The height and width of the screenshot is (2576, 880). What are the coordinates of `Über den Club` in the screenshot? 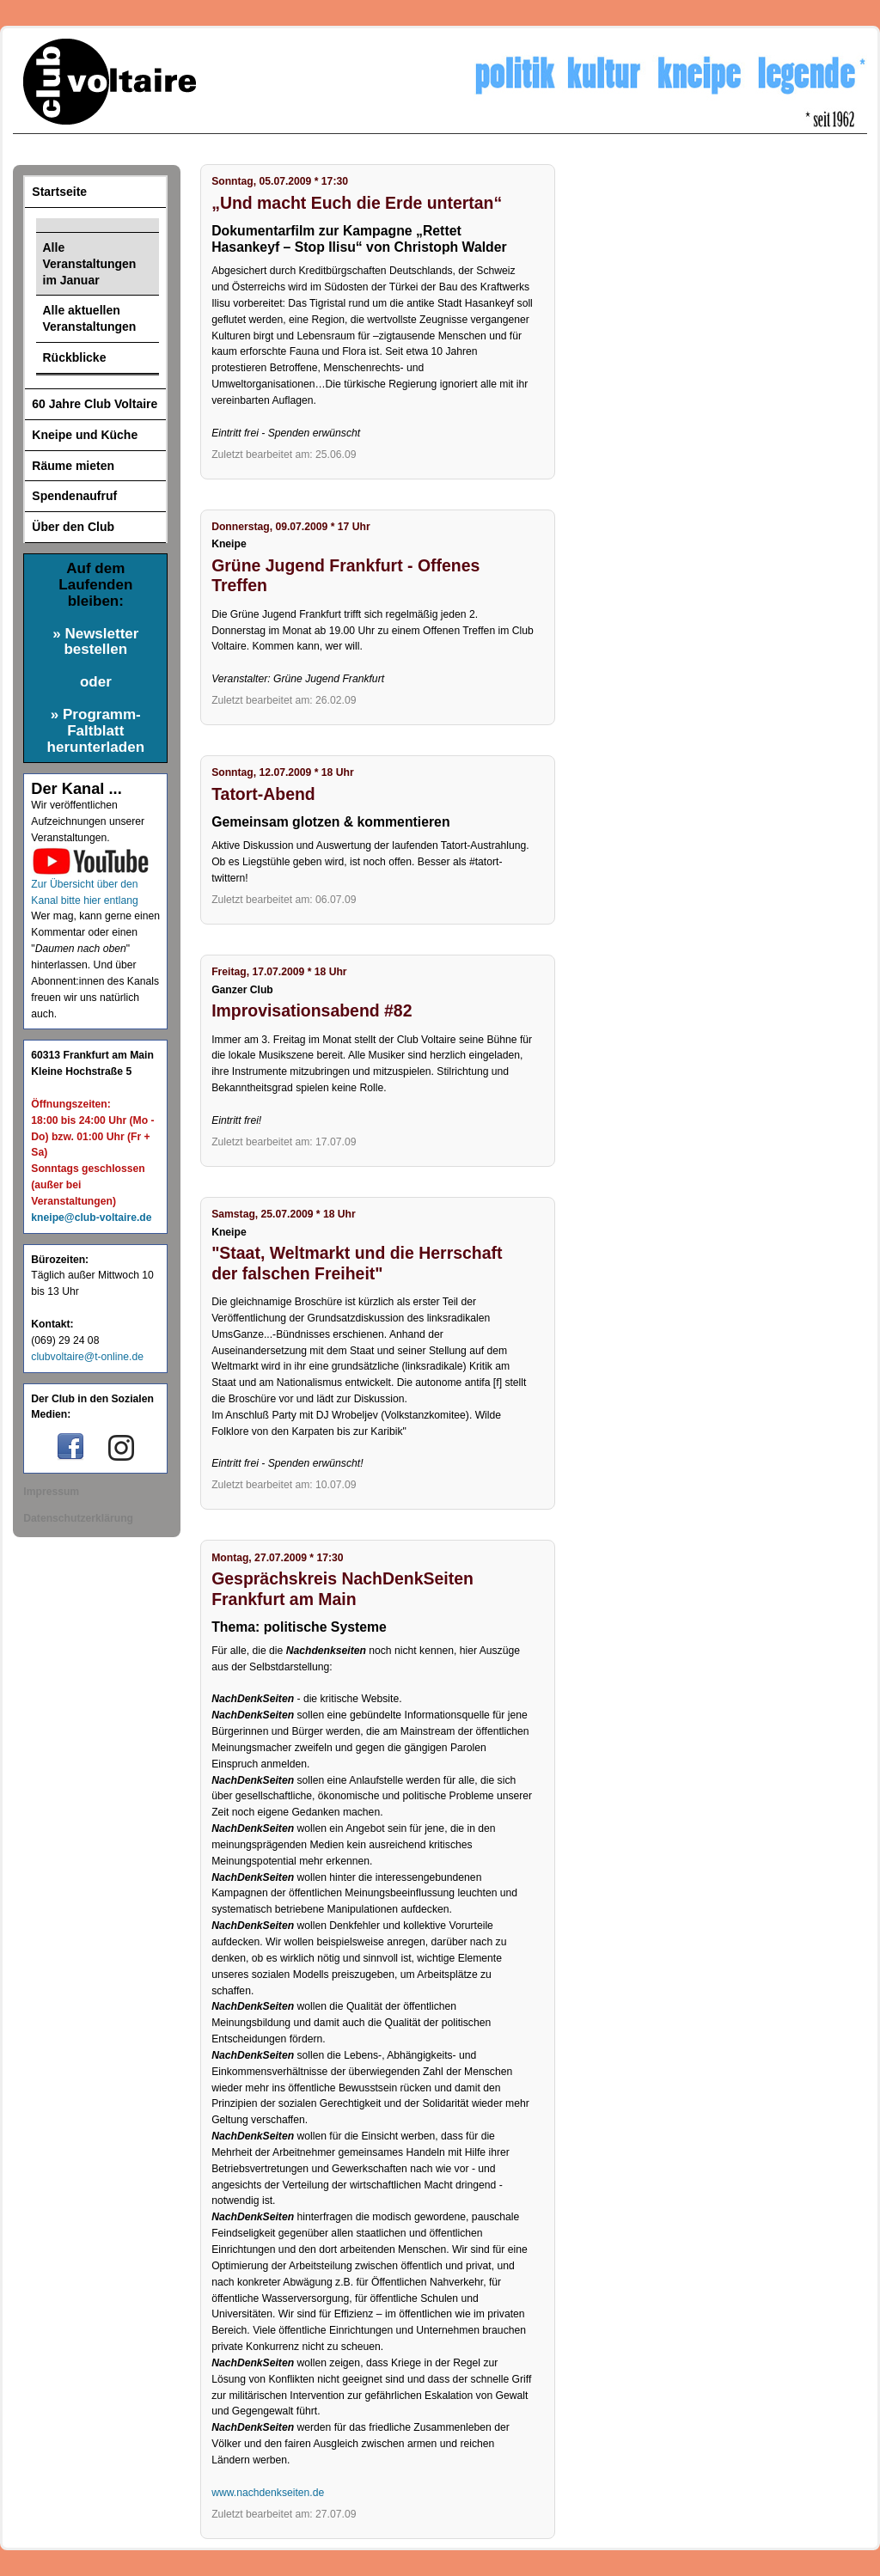 It's located at (73, 527).